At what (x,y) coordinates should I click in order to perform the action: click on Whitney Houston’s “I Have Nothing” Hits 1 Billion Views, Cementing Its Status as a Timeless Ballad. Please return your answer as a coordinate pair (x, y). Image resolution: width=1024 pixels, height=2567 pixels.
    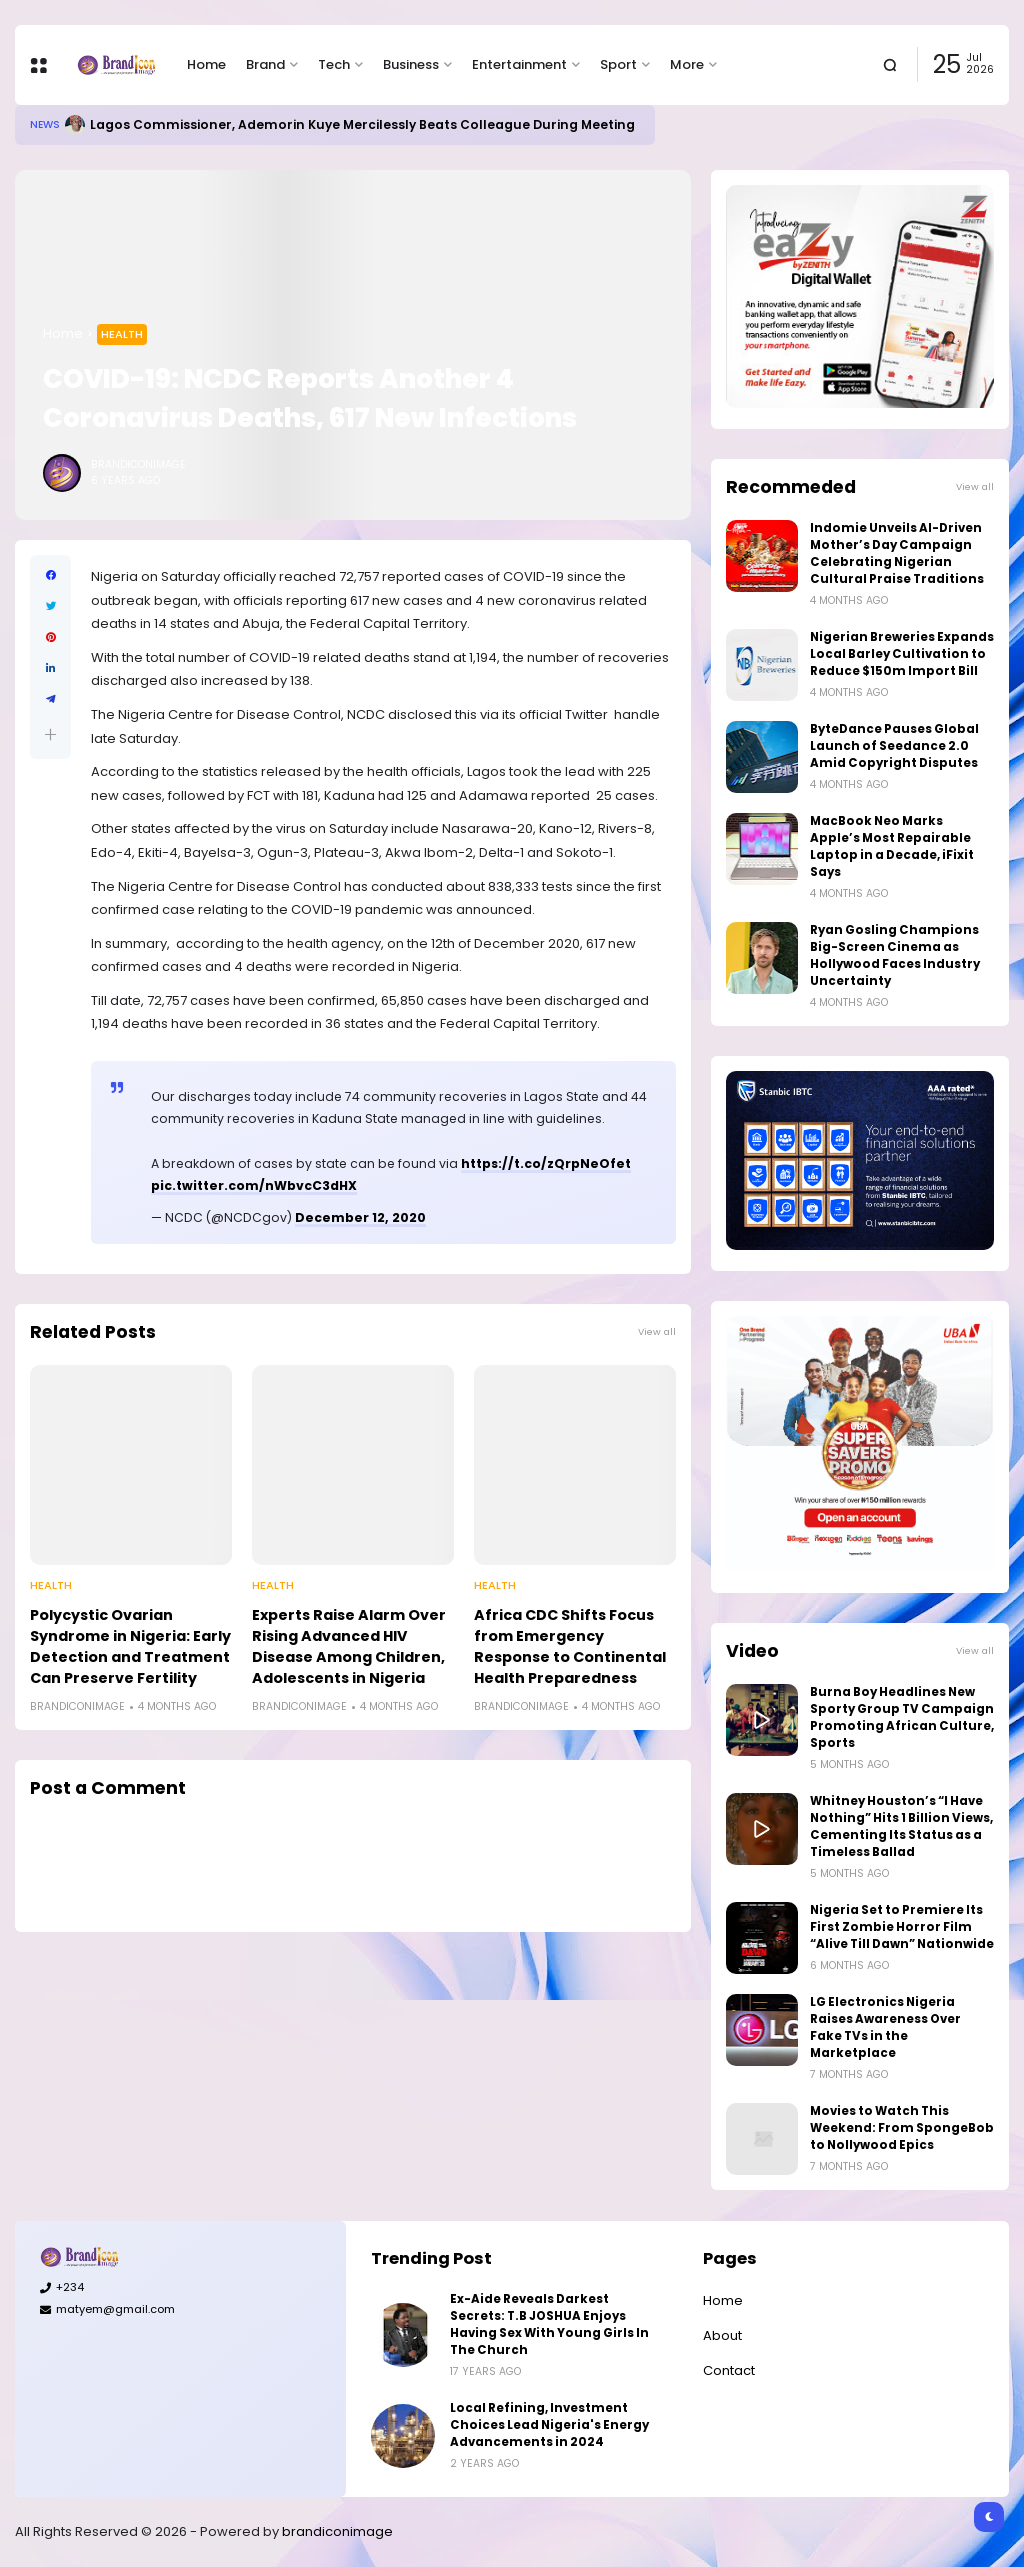
    Looking at the image, I should click on (901, 1826).